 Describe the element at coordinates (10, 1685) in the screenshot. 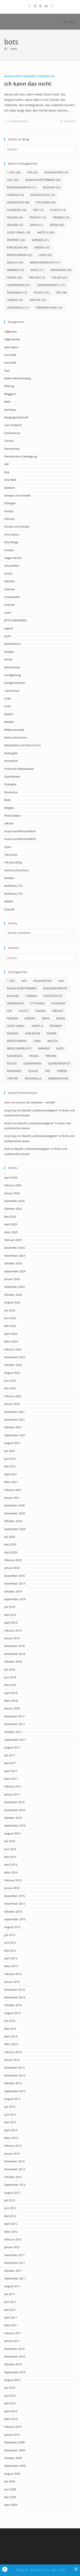

I see `Mai 2018` at that location.